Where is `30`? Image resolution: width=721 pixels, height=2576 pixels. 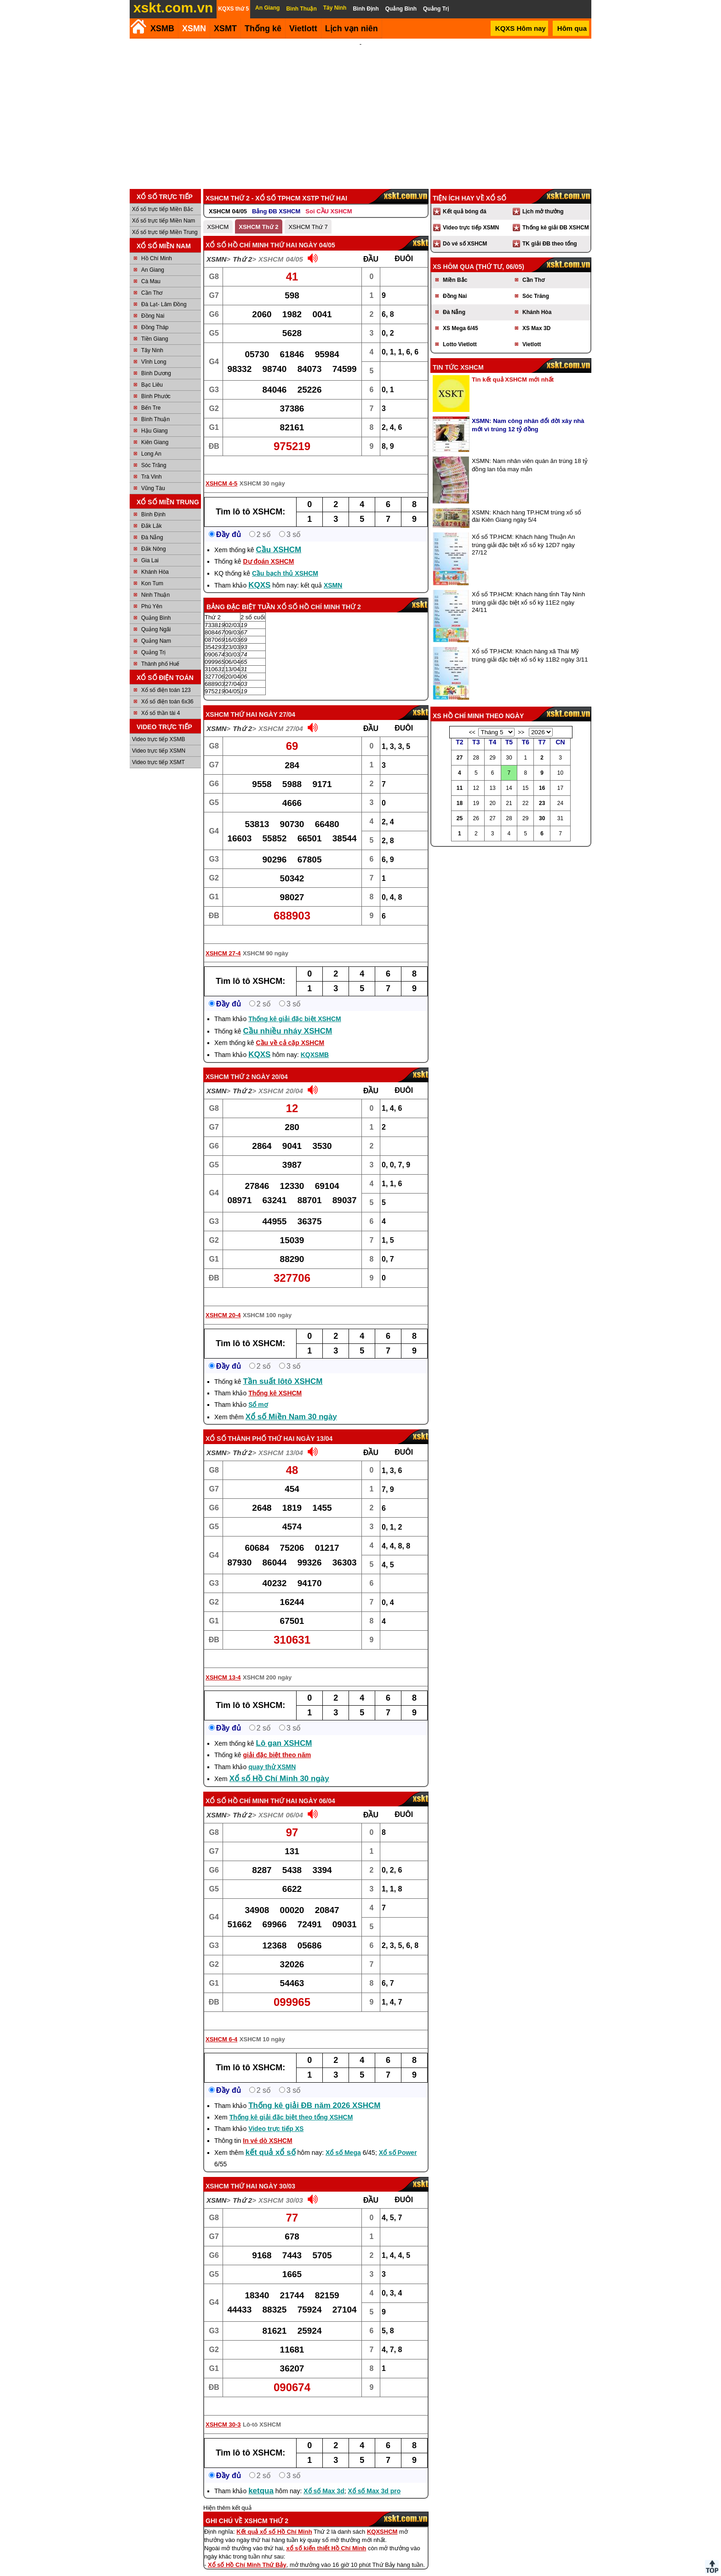 30 is located at coordinates (542, 806).